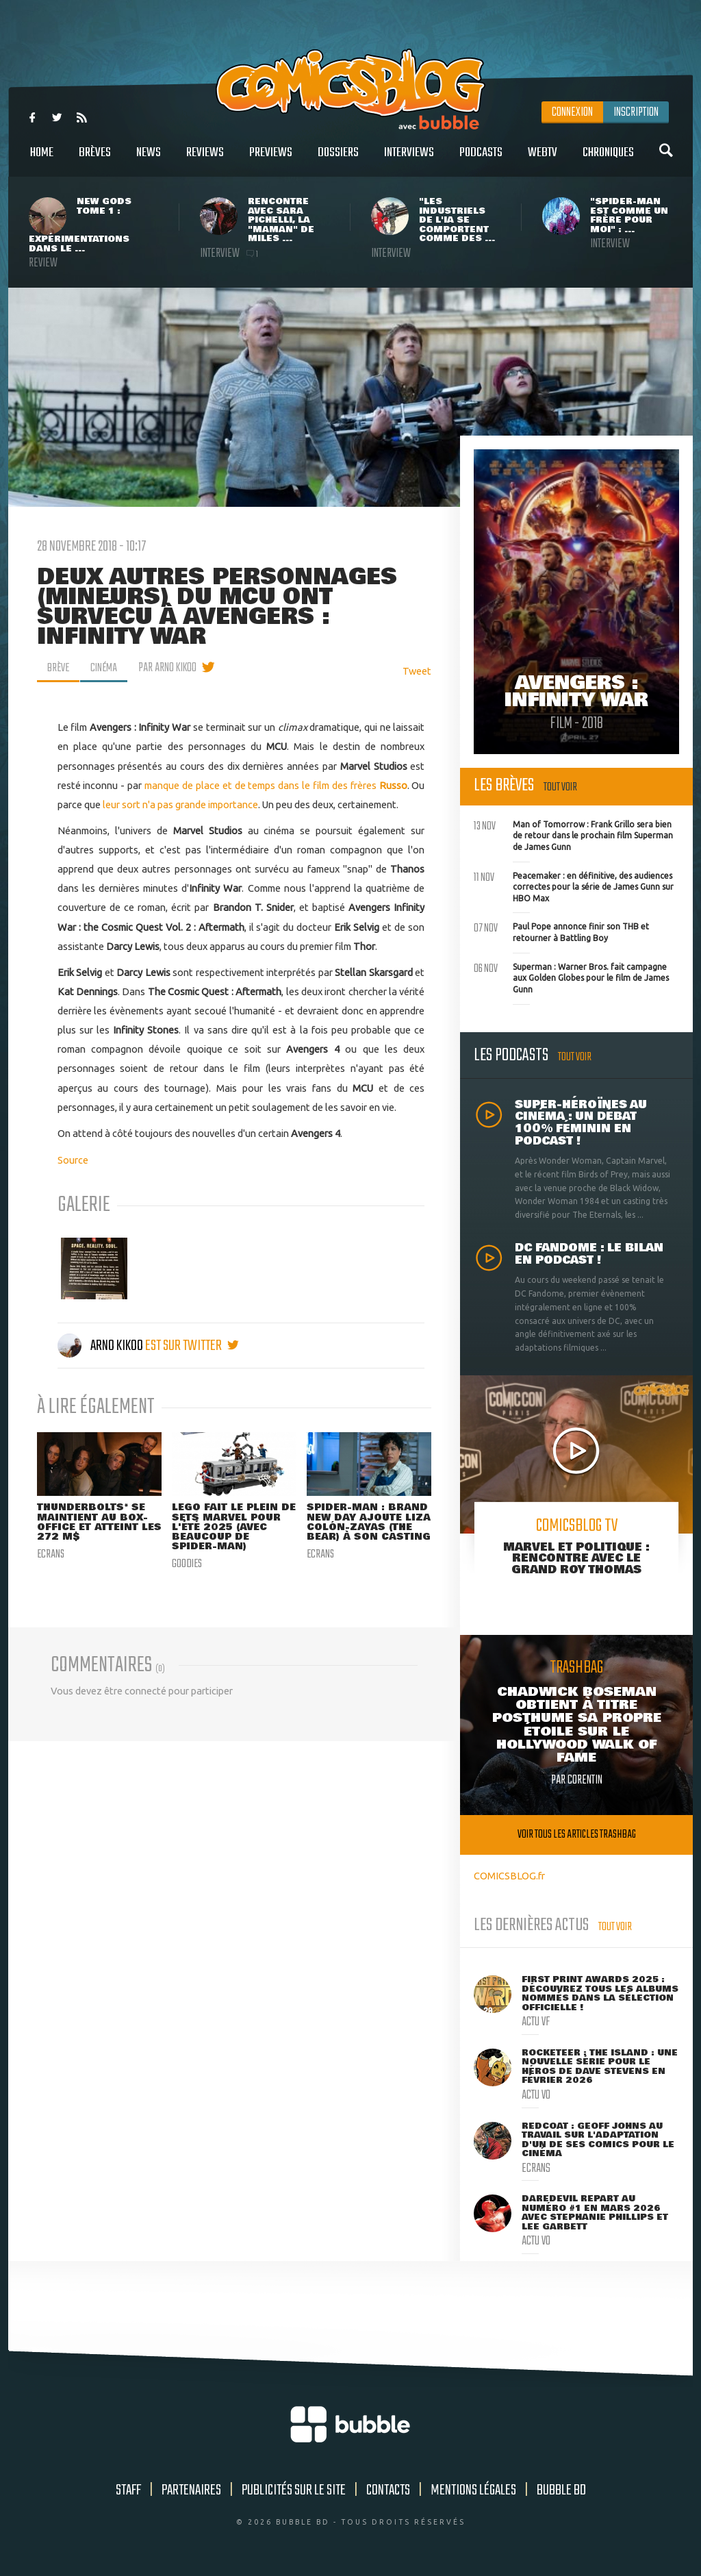  What do you see at coordinates (409, 159) in the screenshot?
I see `Interviews` at bounding box center [409, 159].